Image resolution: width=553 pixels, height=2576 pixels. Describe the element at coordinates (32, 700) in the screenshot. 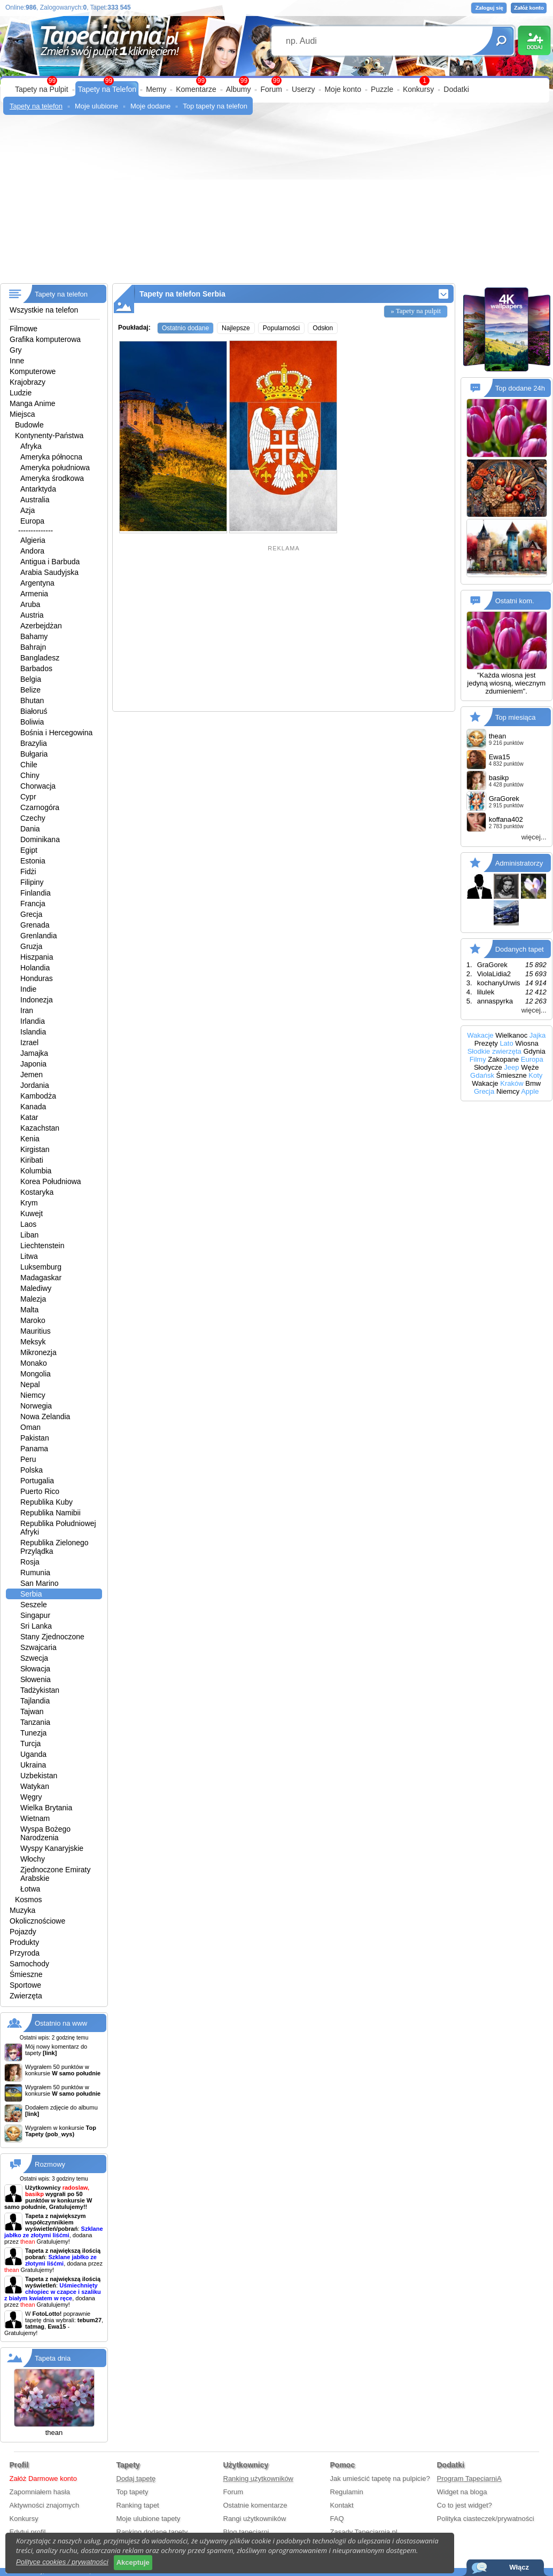

I see `Bhutan` at that location.